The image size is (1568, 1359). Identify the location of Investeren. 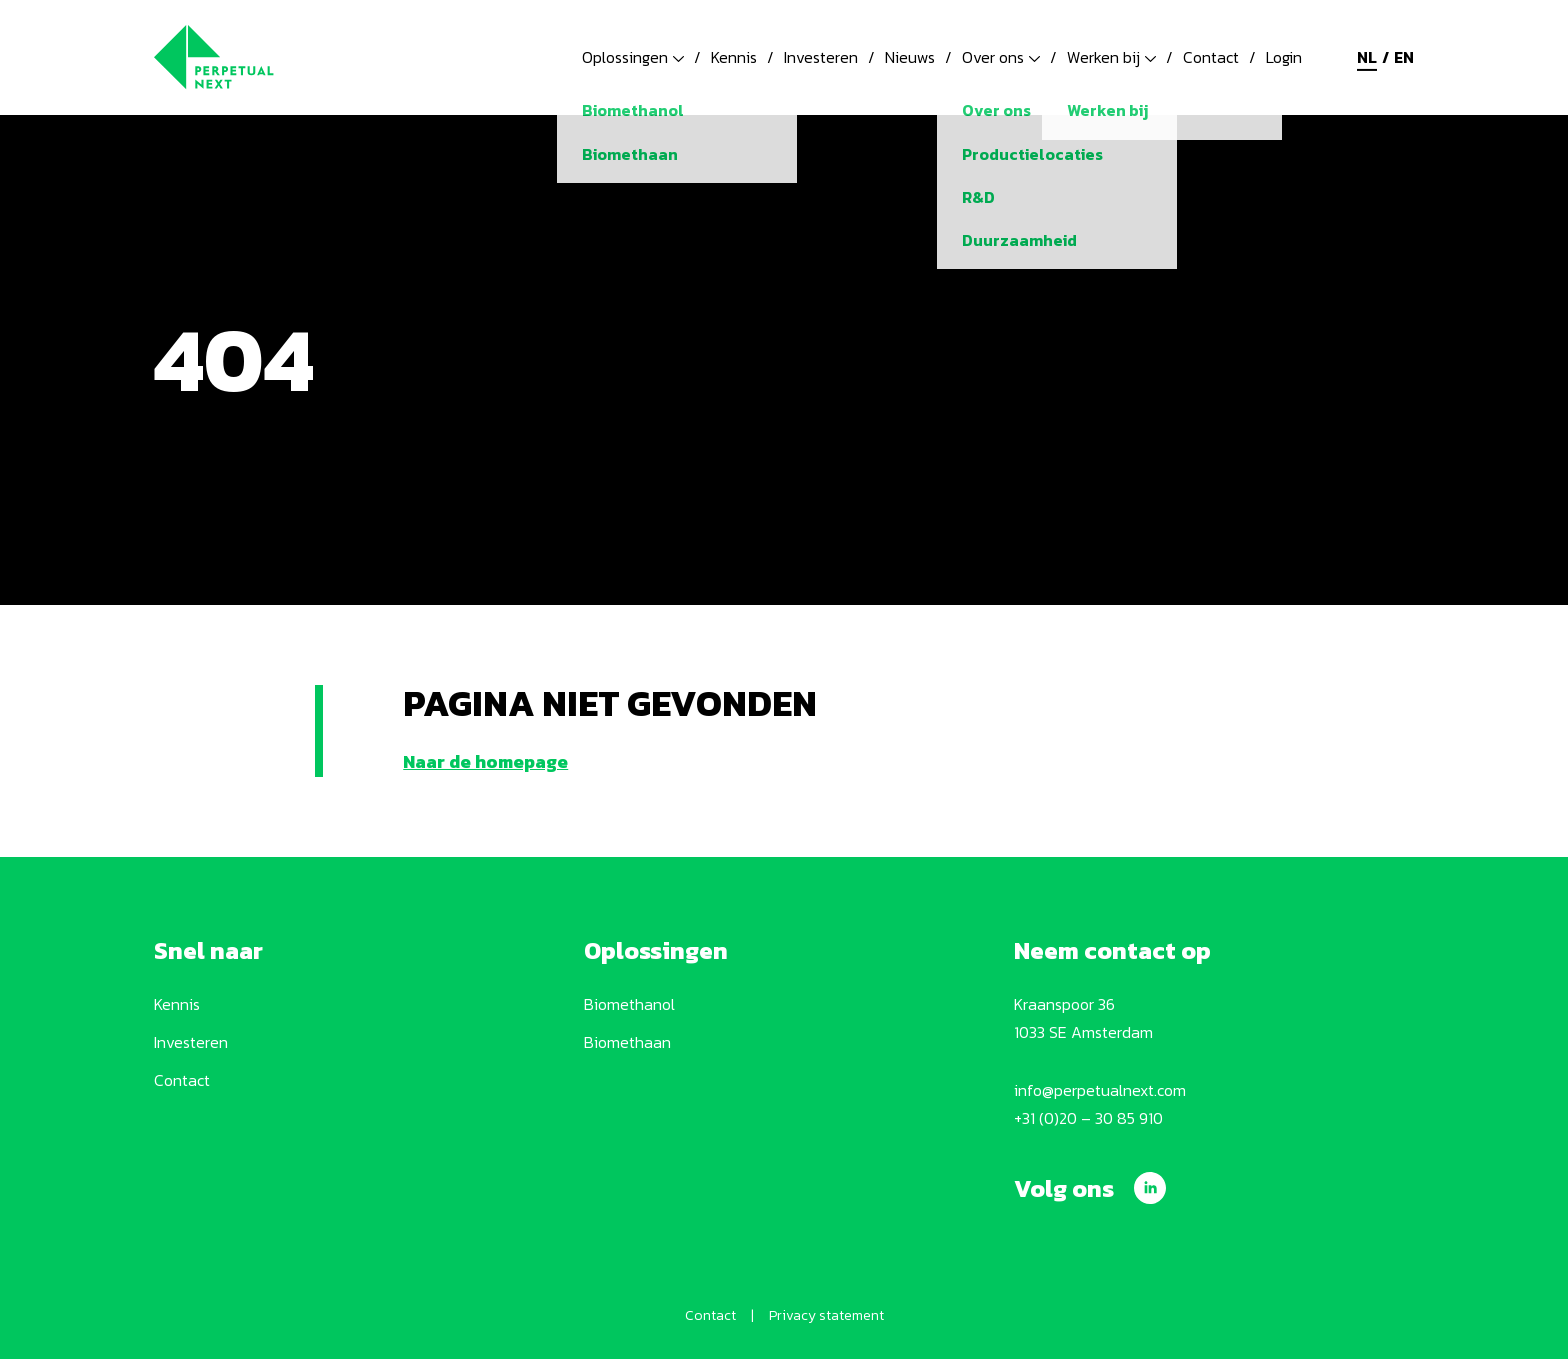
(821, 57).